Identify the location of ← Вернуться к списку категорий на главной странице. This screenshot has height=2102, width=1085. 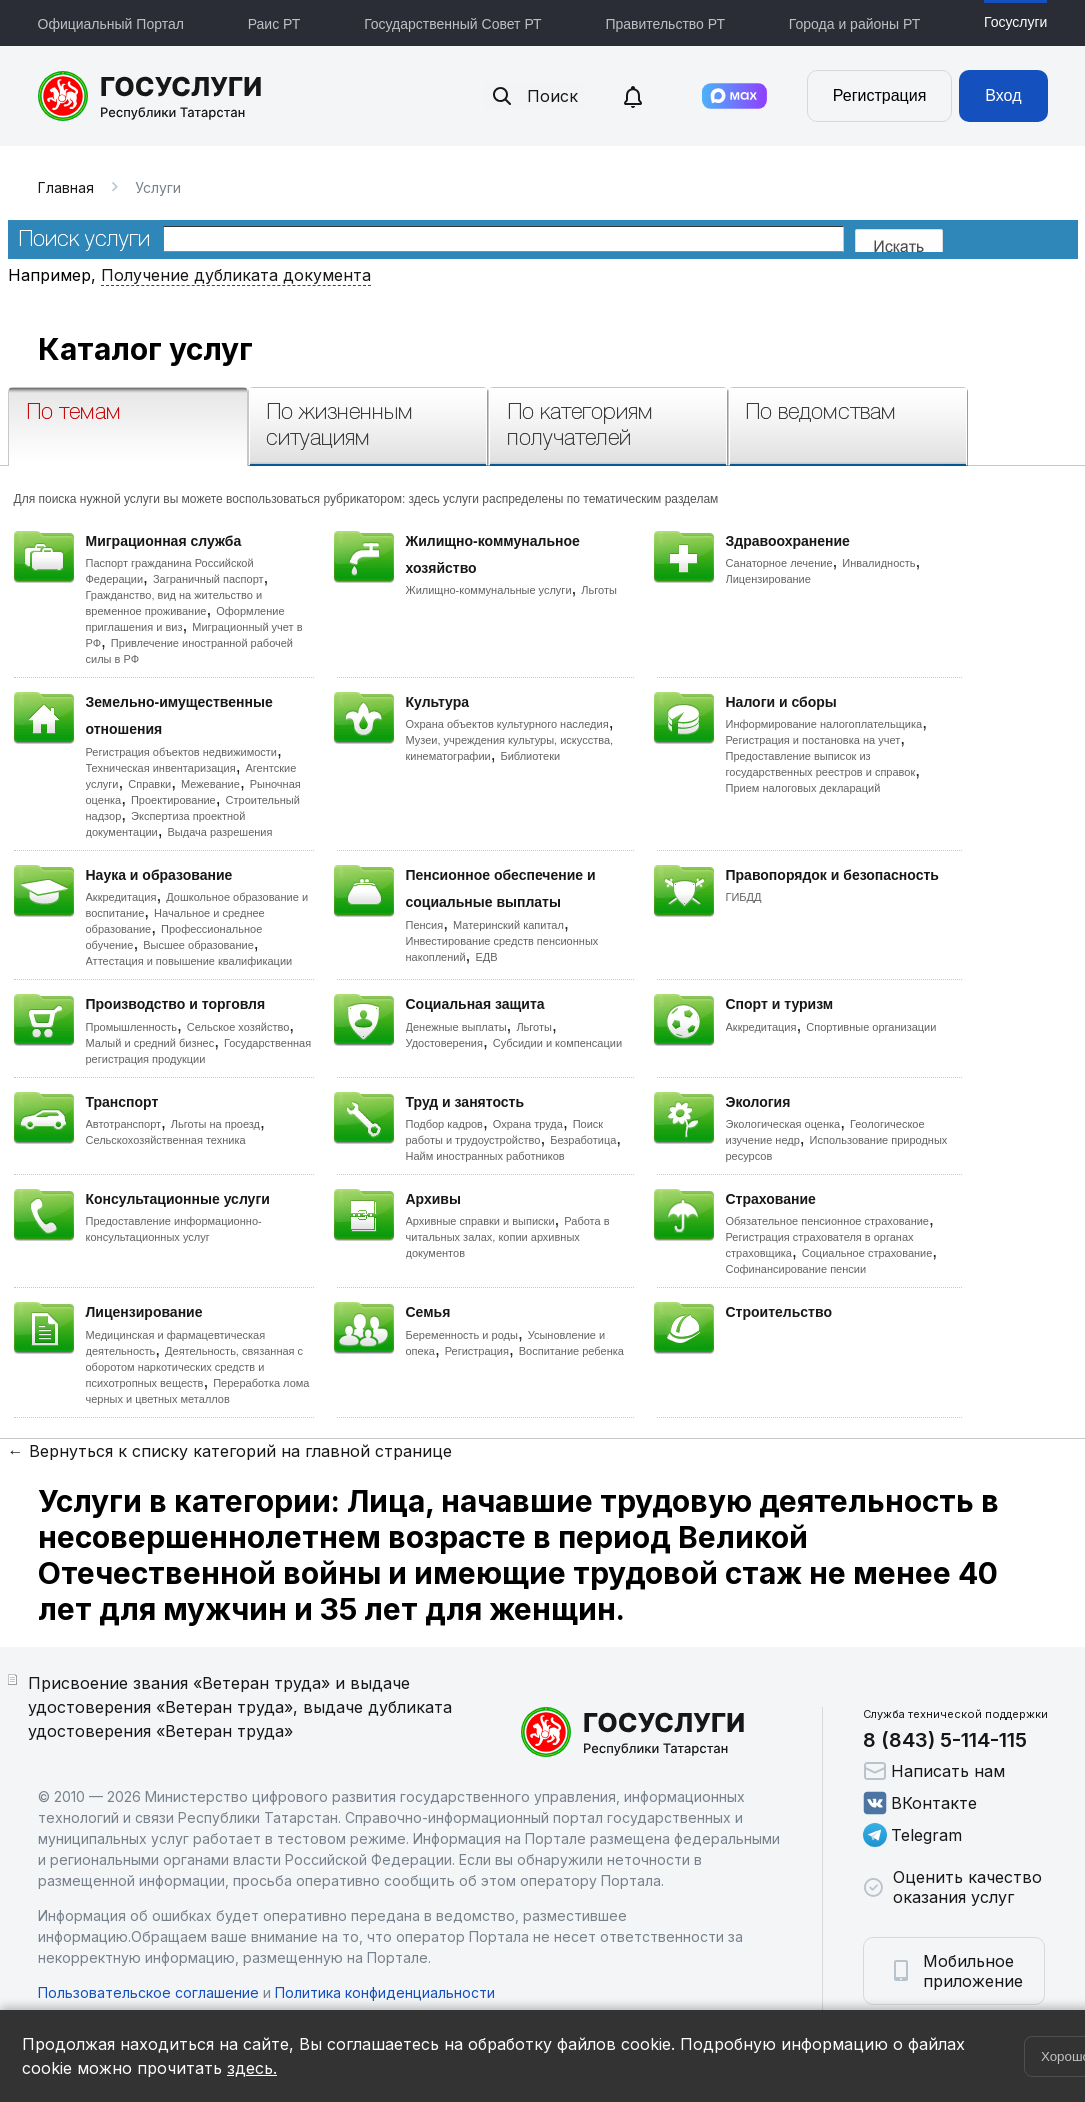
(230, 1451).